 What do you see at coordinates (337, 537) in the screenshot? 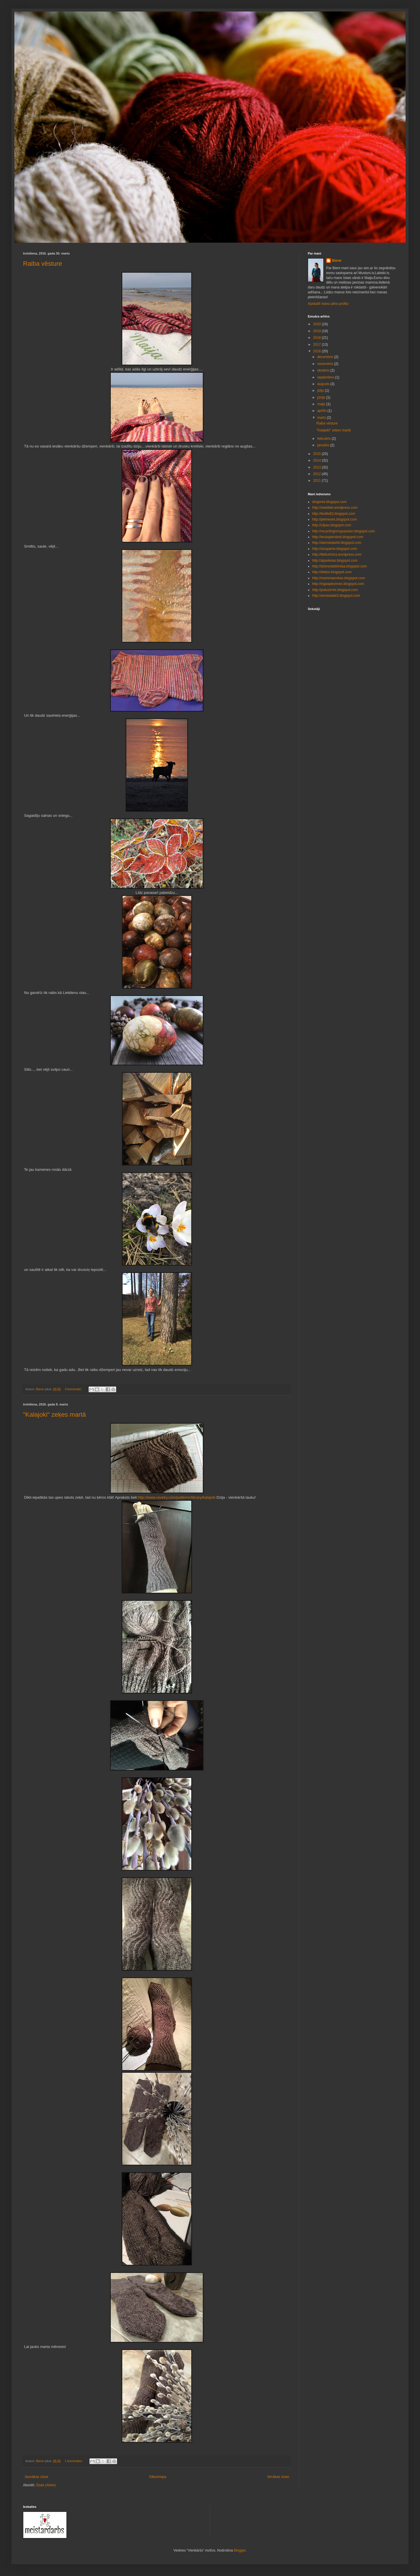
I see `http://ievaspieraksti.blogspot.com` at bounding box center [337, 537].